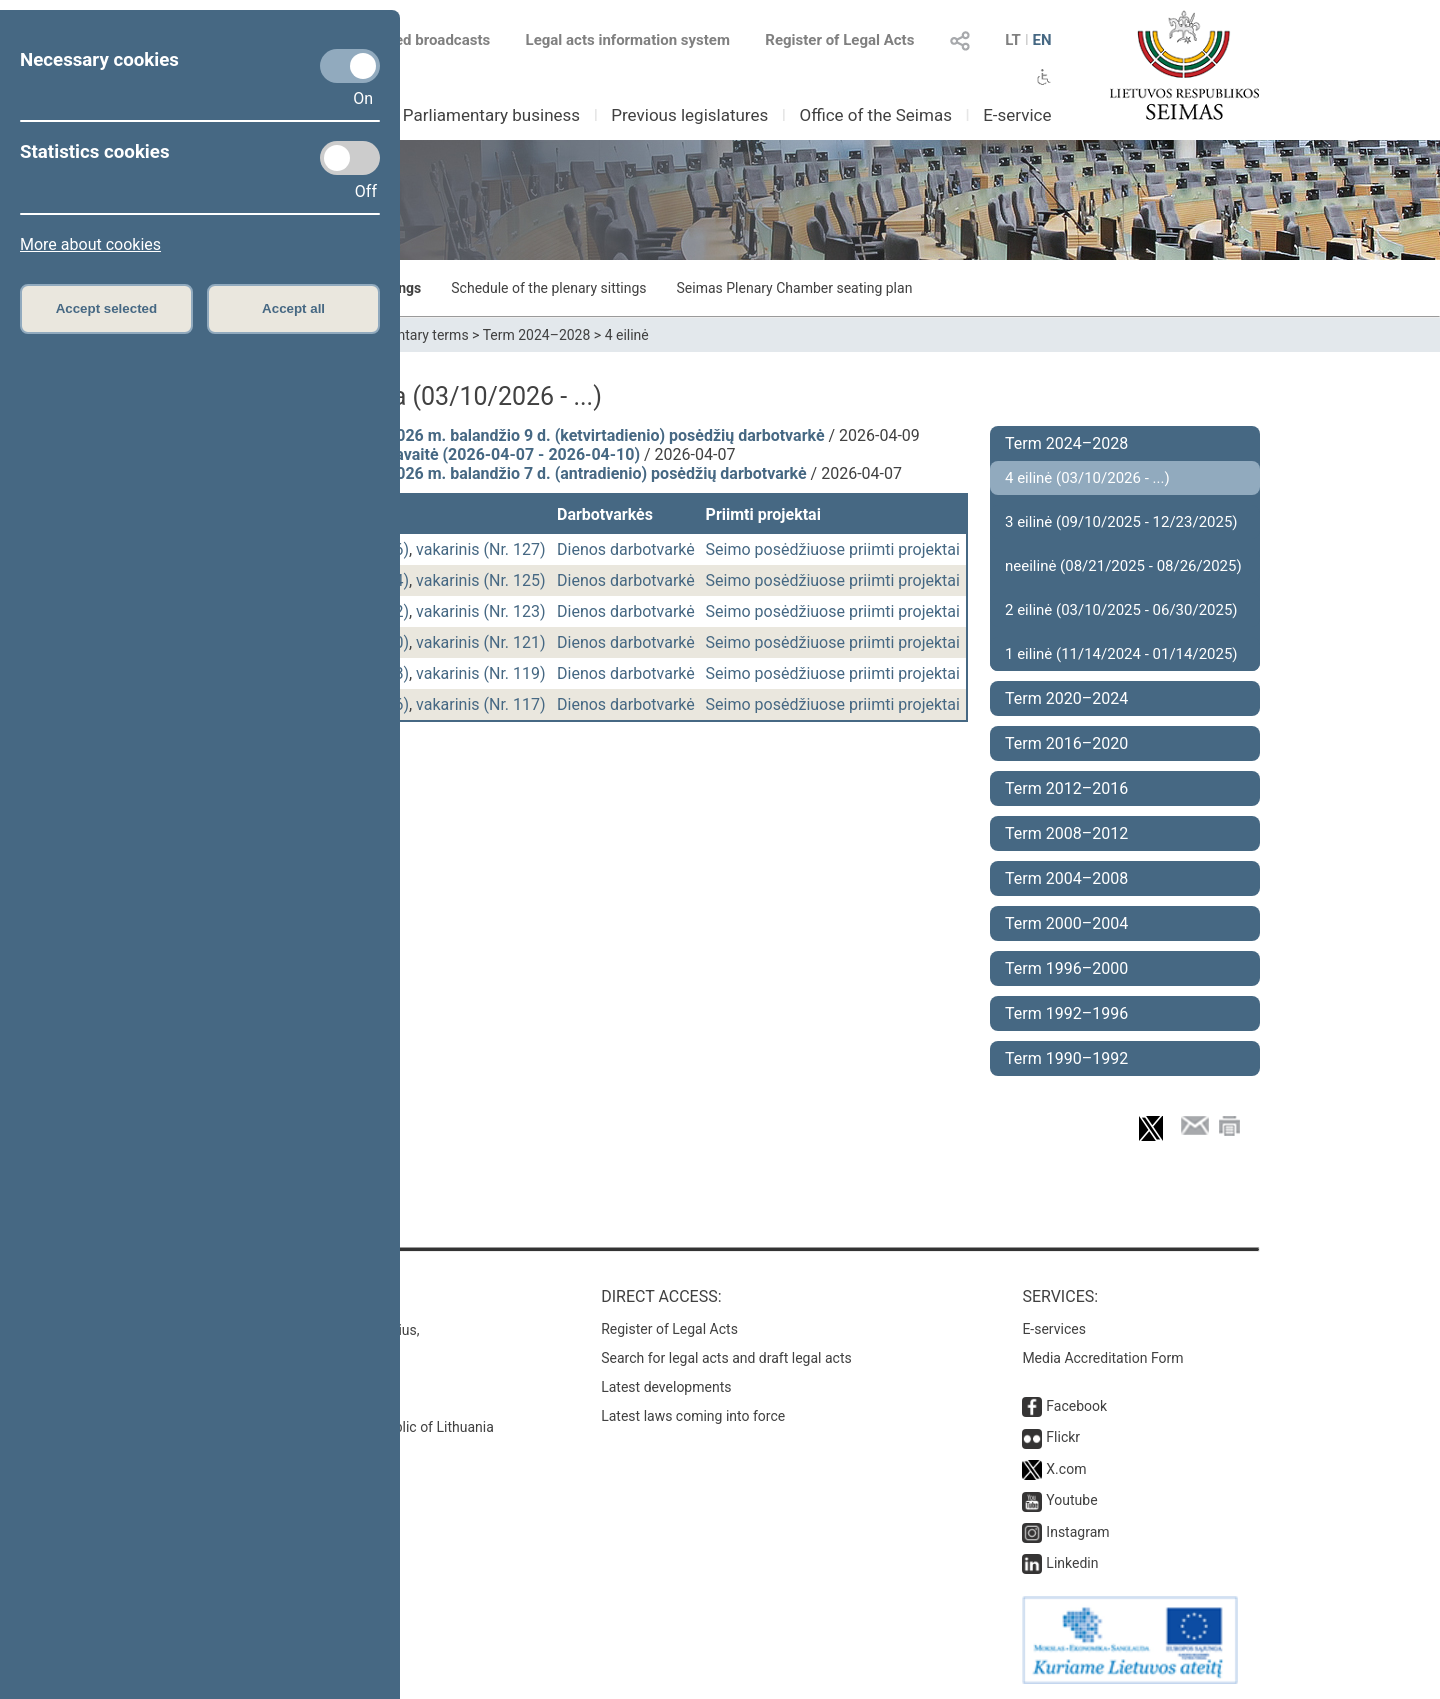  I want to click on [Necessary cookies], so click(350, 66).